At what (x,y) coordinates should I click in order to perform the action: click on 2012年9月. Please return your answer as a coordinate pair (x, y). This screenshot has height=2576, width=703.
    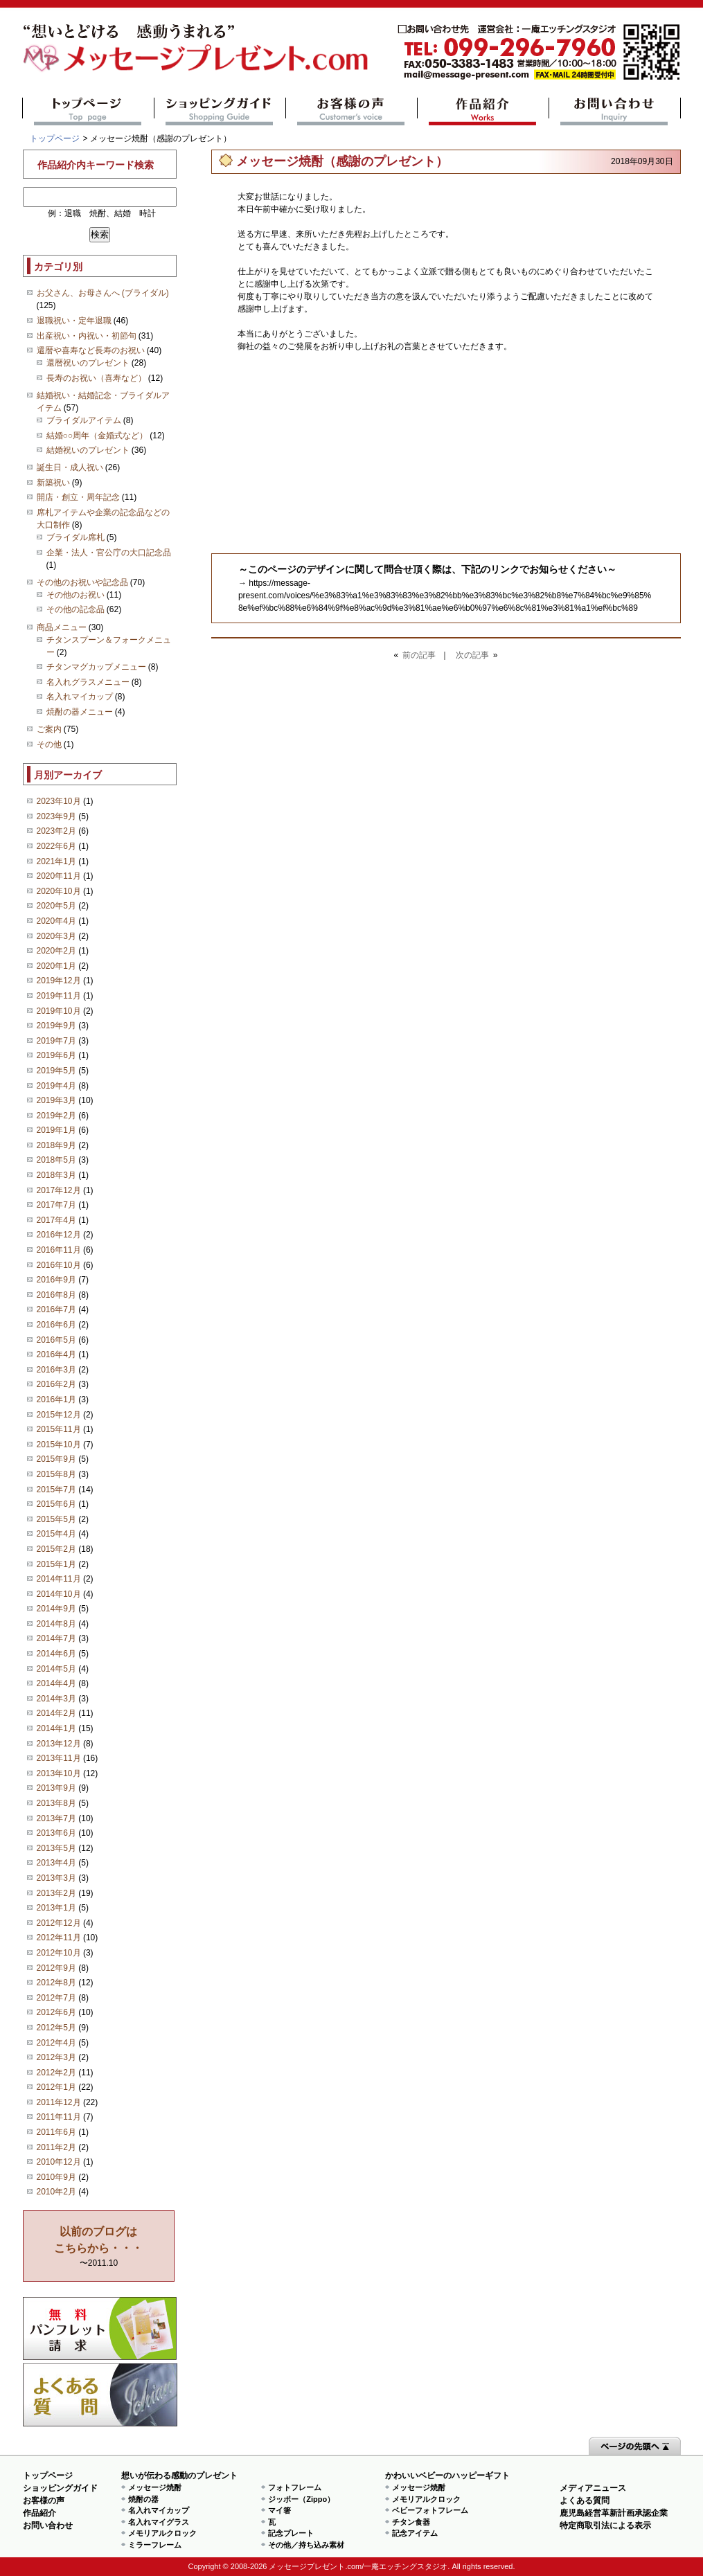
    Looking at the image, I should click on (56, 1968).